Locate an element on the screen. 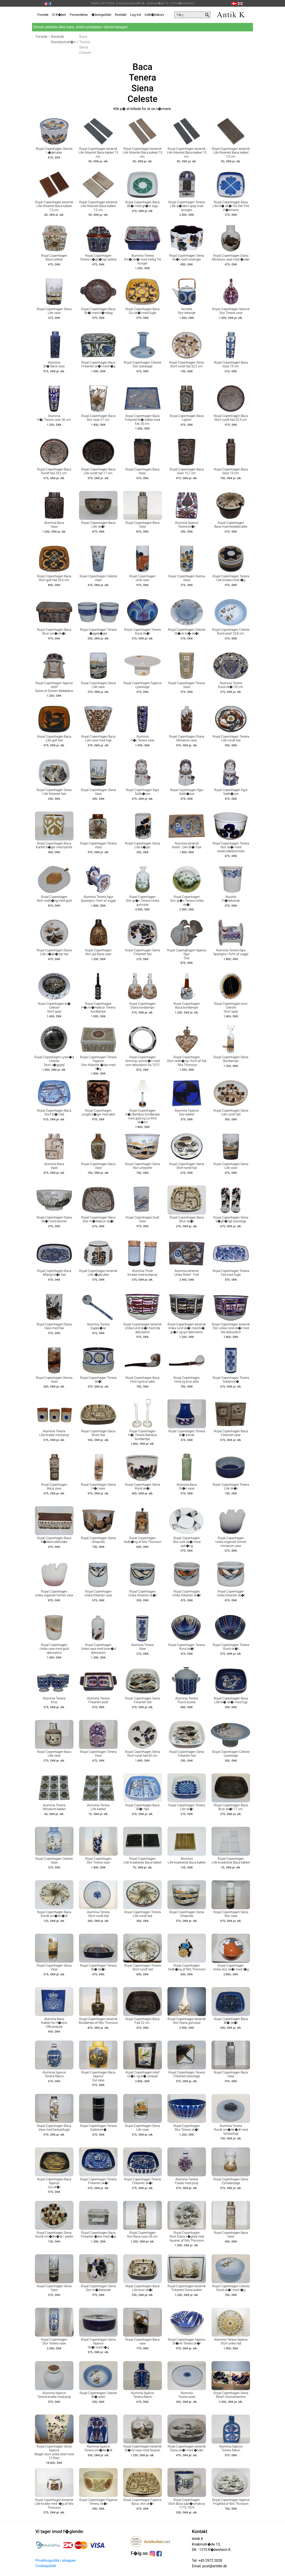 This screenshot has height=2576, width=285. Royal Copenhagen Stor gr�n Tenera Unika gulvvase is located at coordinates (142, 901).